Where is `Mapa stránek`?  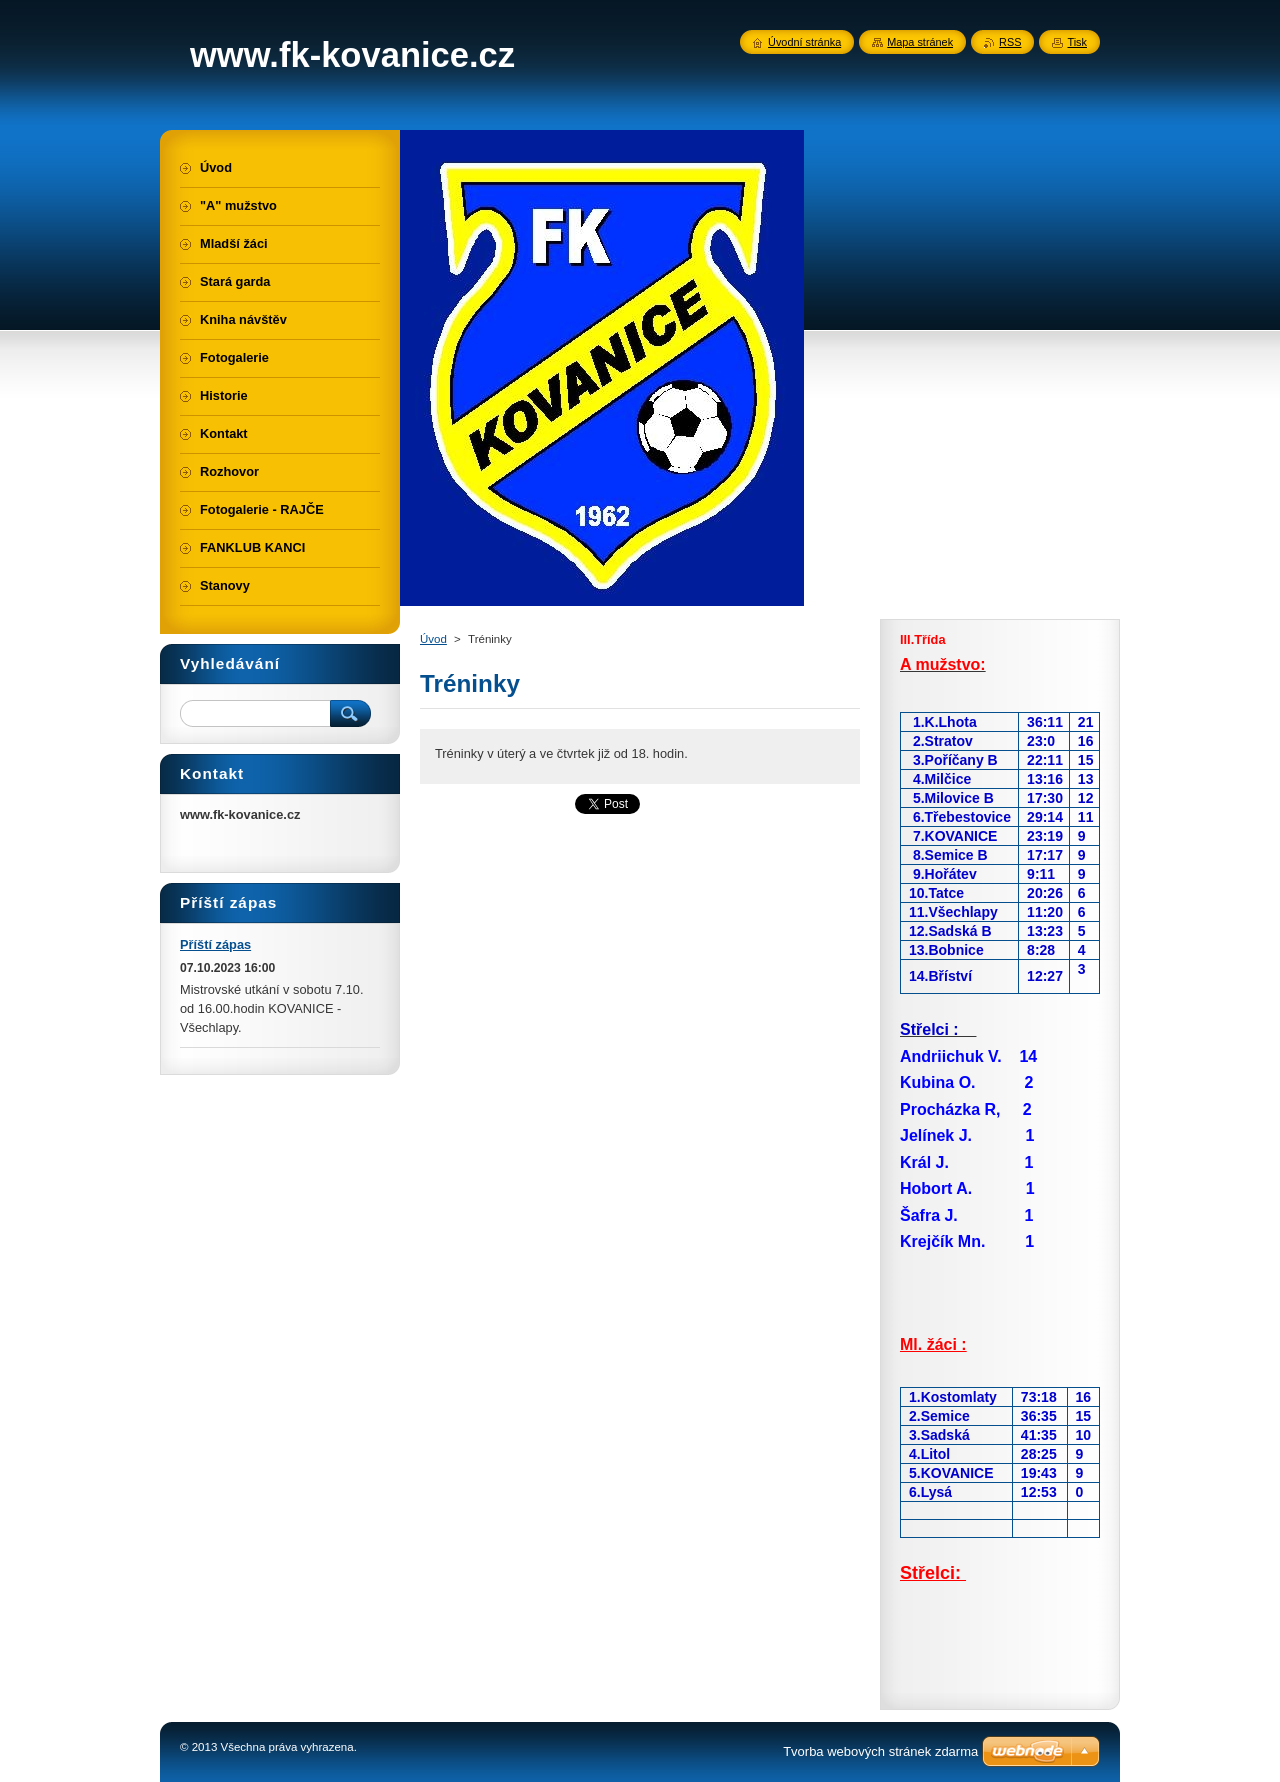 Mapa stránek is located at coordinates (920, 42).